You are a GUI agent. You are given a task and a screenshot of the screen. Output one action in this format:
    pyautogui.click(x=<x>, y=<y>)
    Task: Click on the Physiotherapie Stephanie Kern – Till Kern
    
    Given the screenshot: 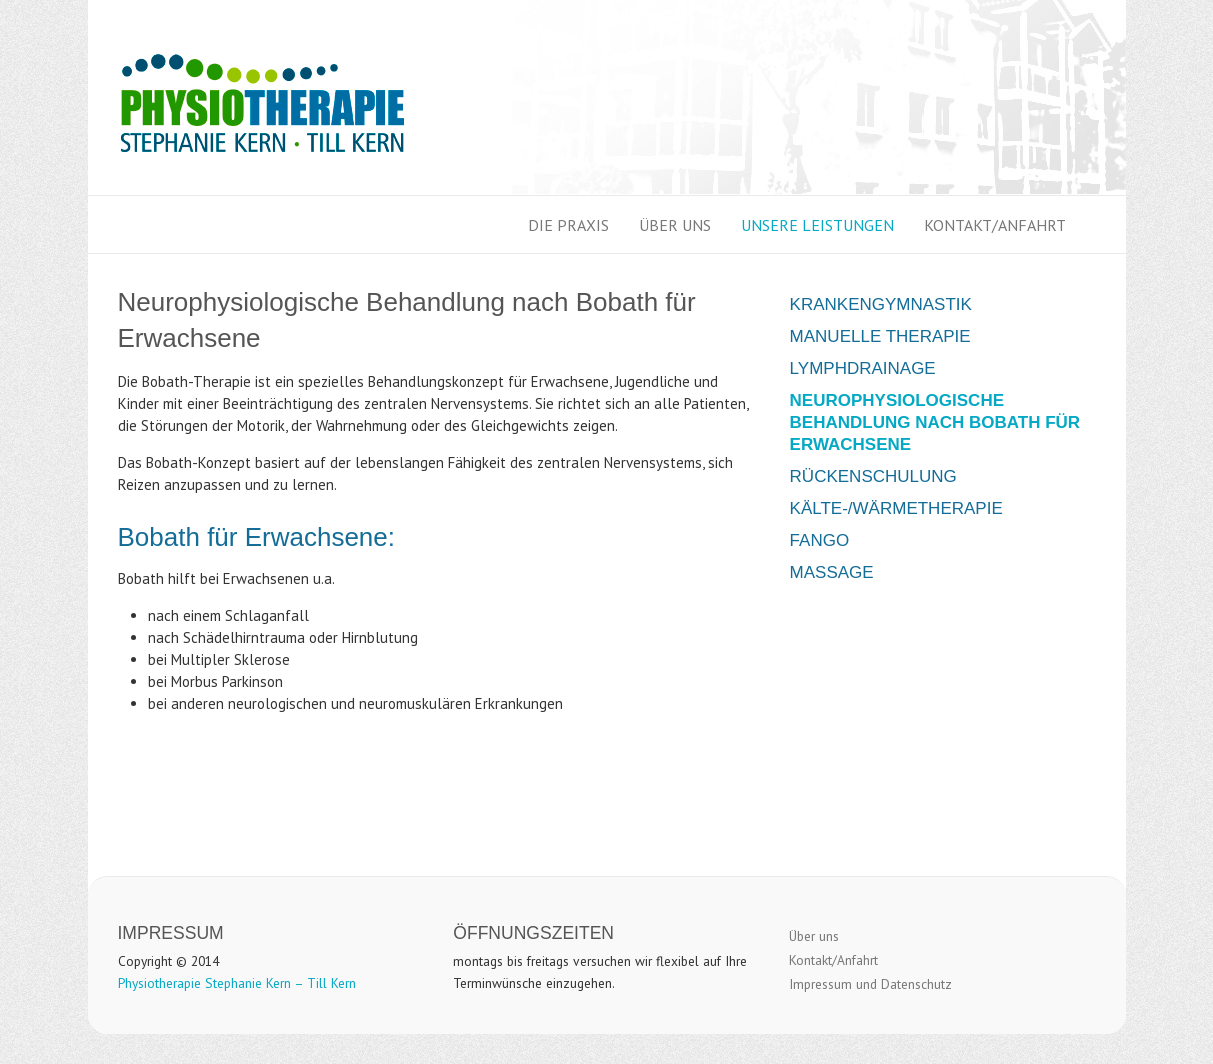 What is the action you would take?
    pyautogui.click(x=237, y=983)
    